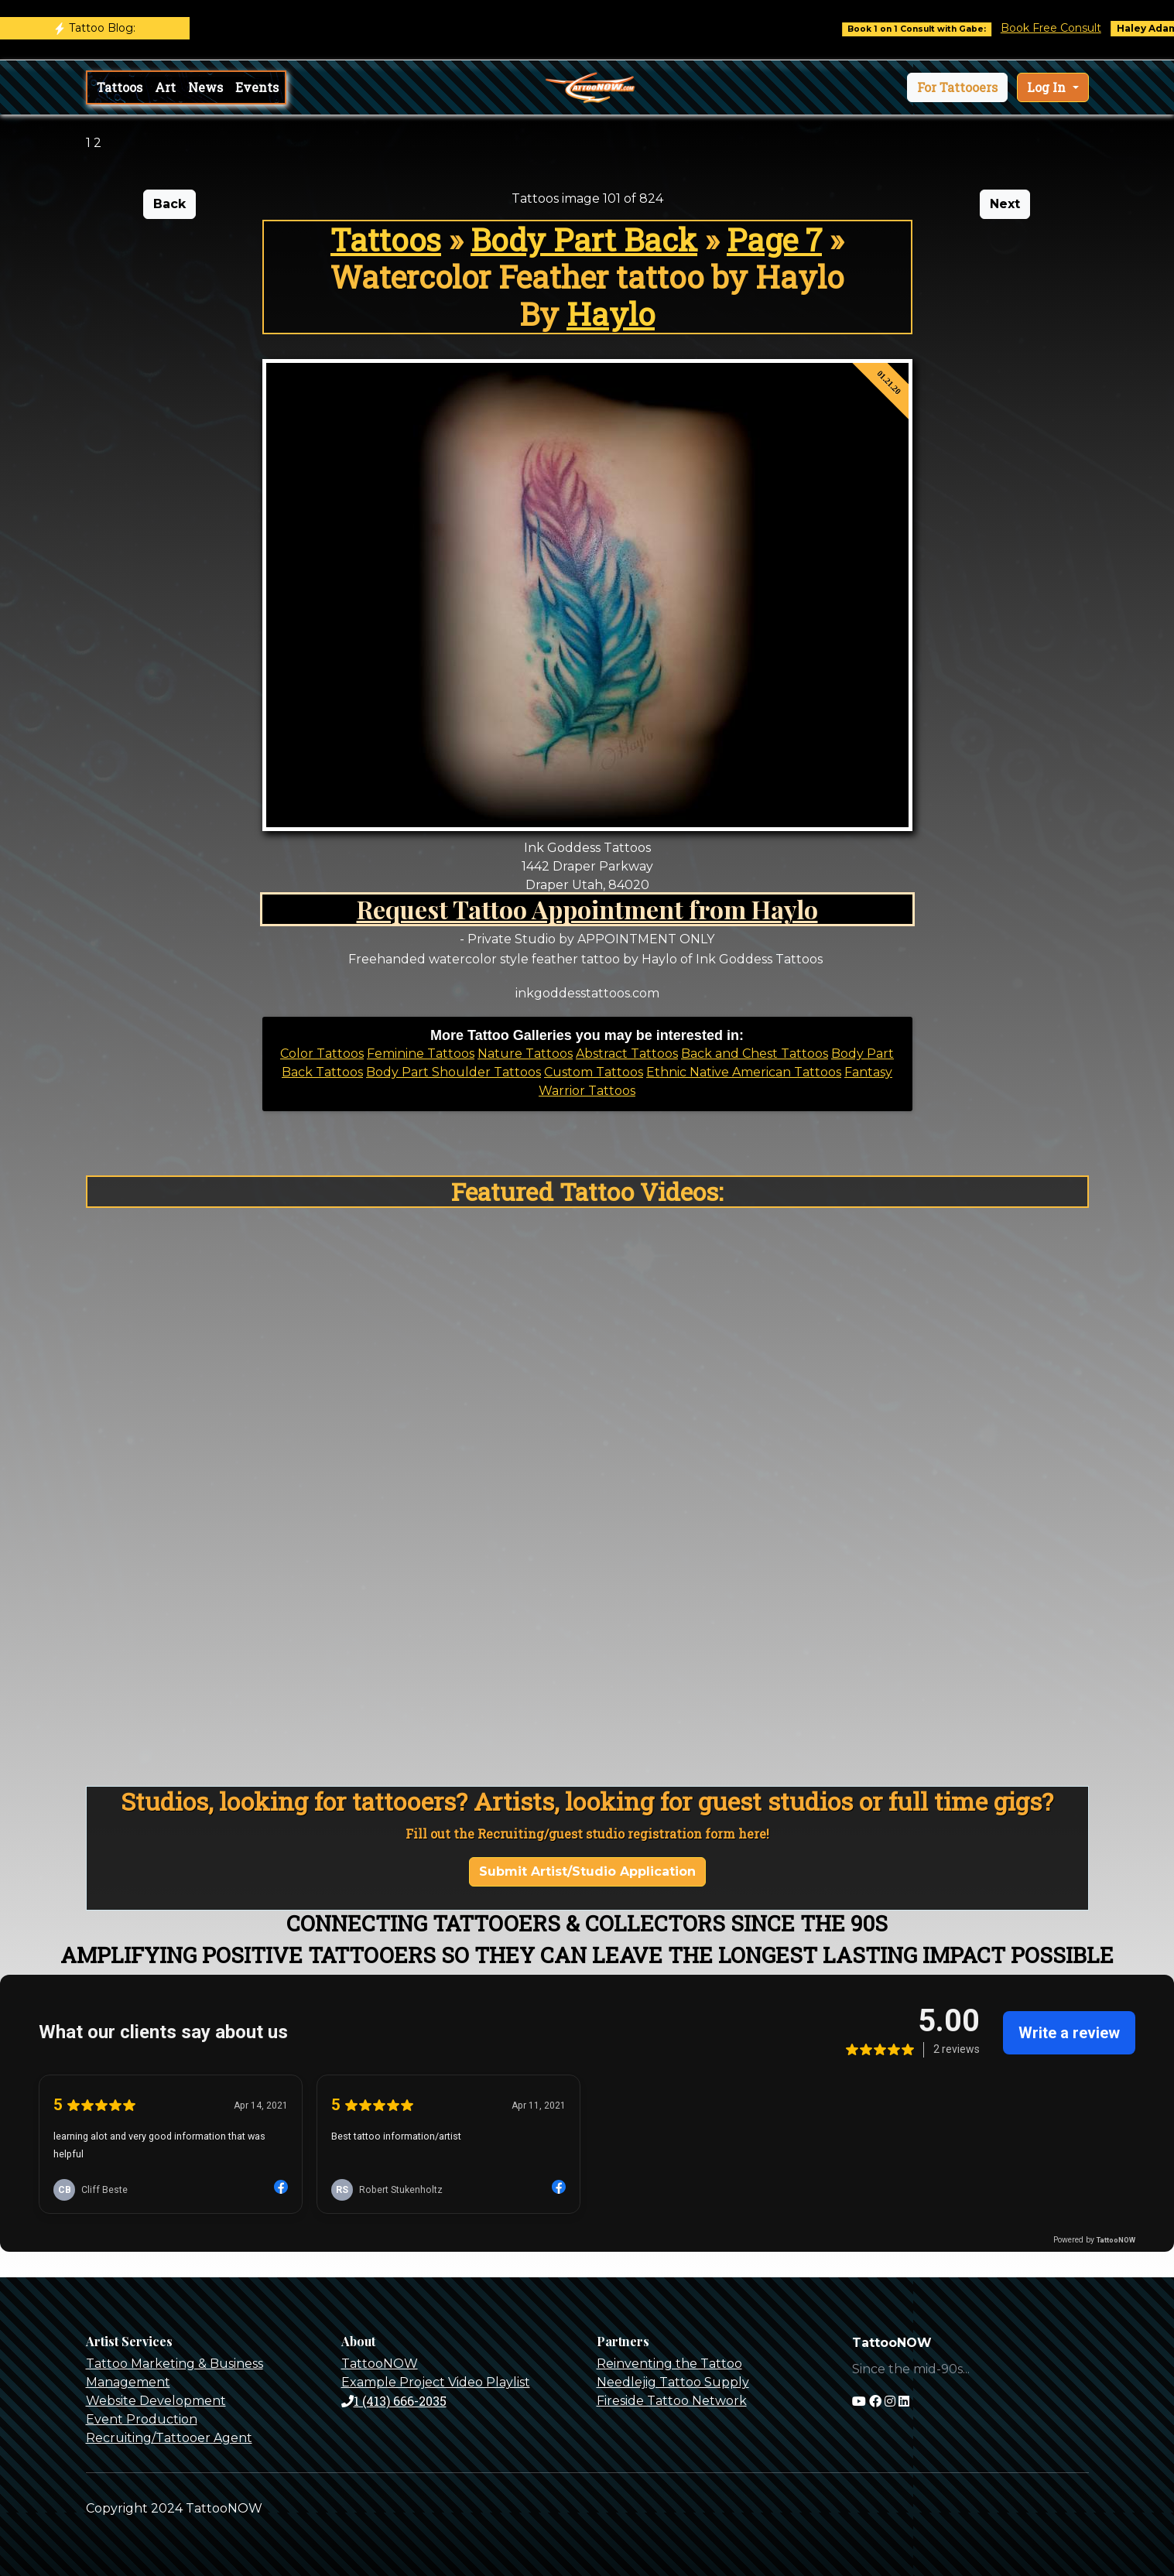  Describe the element at coordinates (669, 2363) in the screenshot. I see `Reinventing the Tattoo` at that location.